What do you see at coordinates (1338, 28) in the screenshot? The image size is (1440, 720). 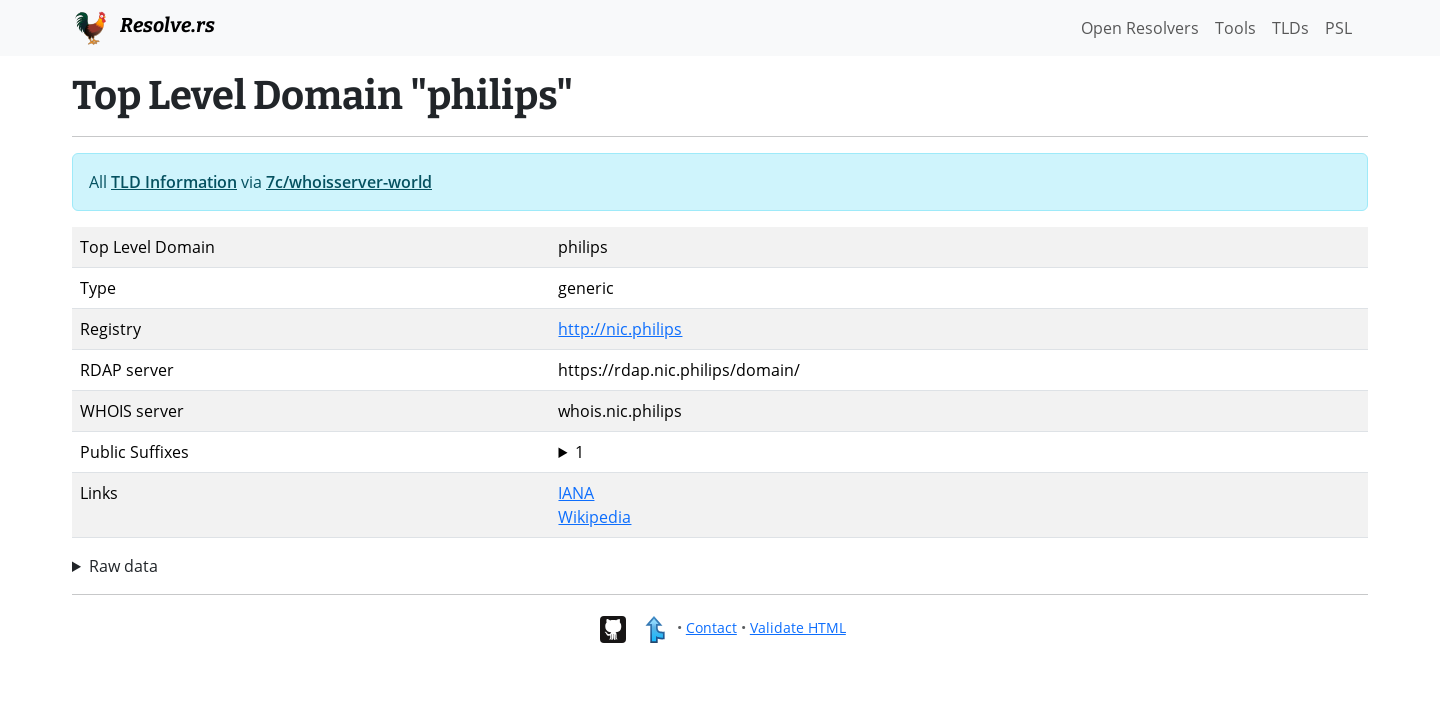 I see `PSL` at bounding box center [1338, 28].